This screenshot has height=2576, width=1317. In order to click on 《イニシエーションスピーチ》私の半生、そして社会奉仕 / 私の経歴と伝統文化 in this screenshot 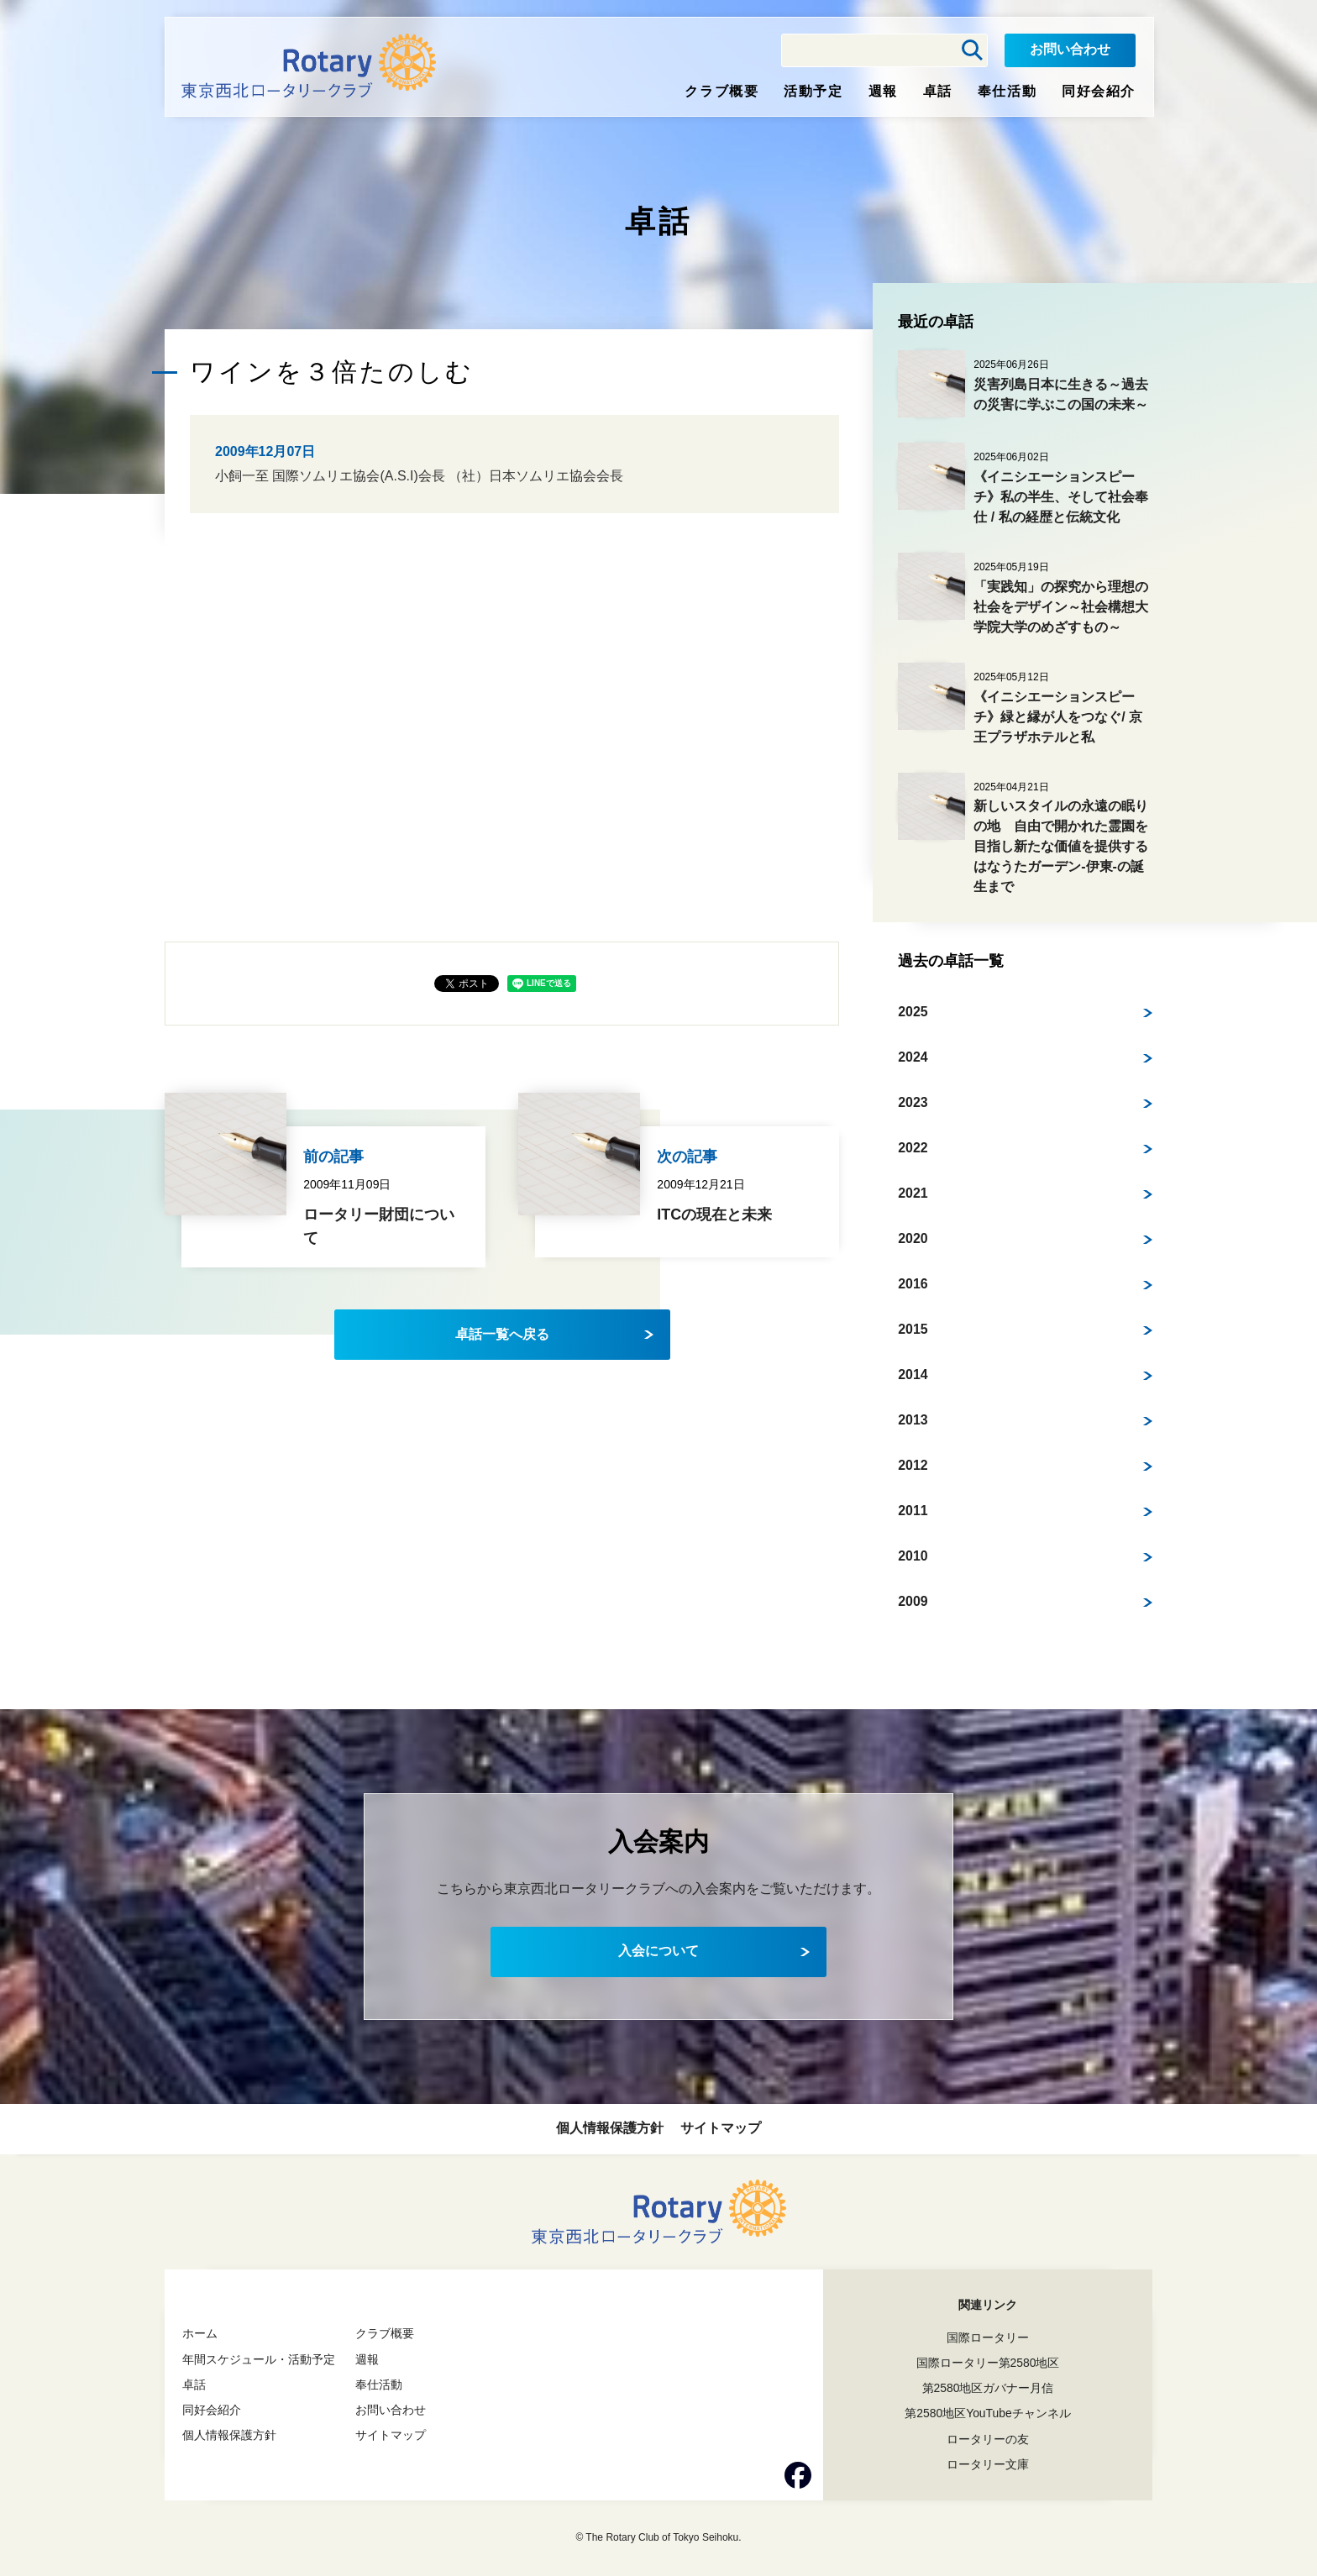, I will do `click(1060, 497)`.